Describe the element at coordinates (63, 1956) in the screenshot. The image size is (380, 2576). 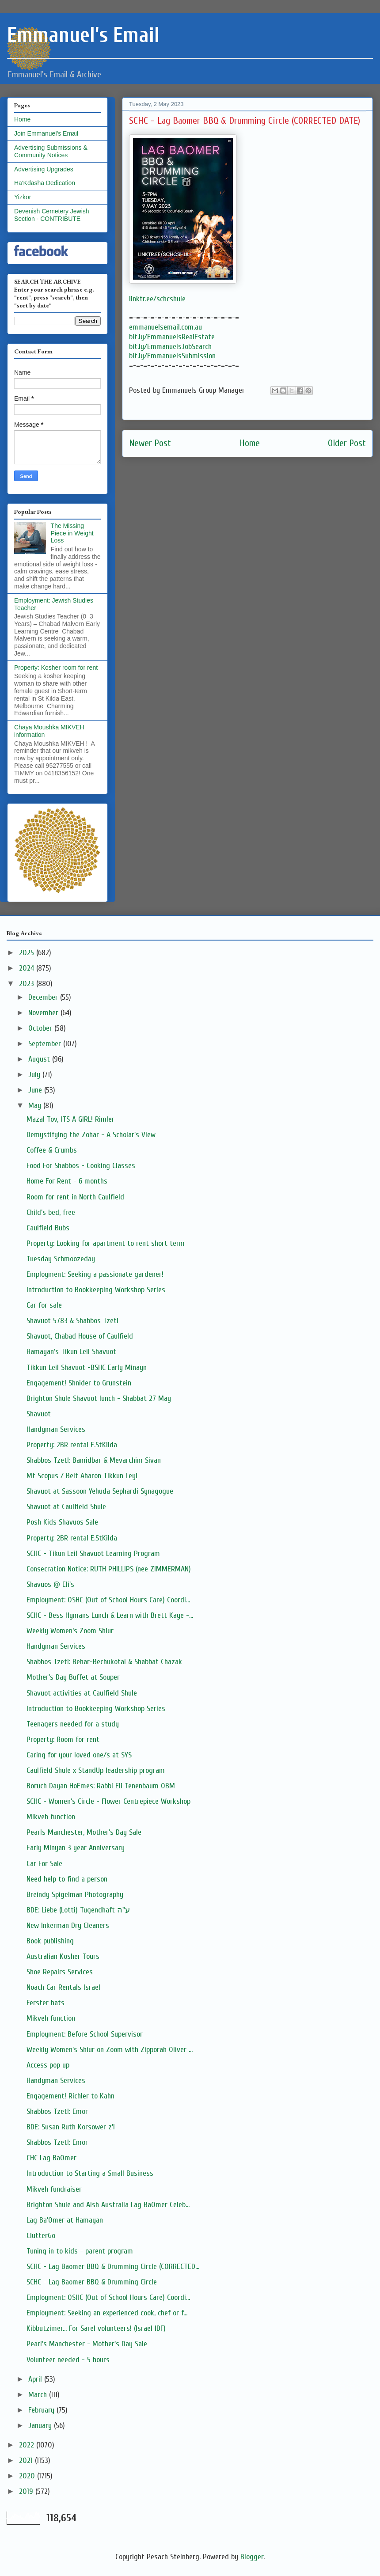
I see `Australian Kosher Tours` at that location.